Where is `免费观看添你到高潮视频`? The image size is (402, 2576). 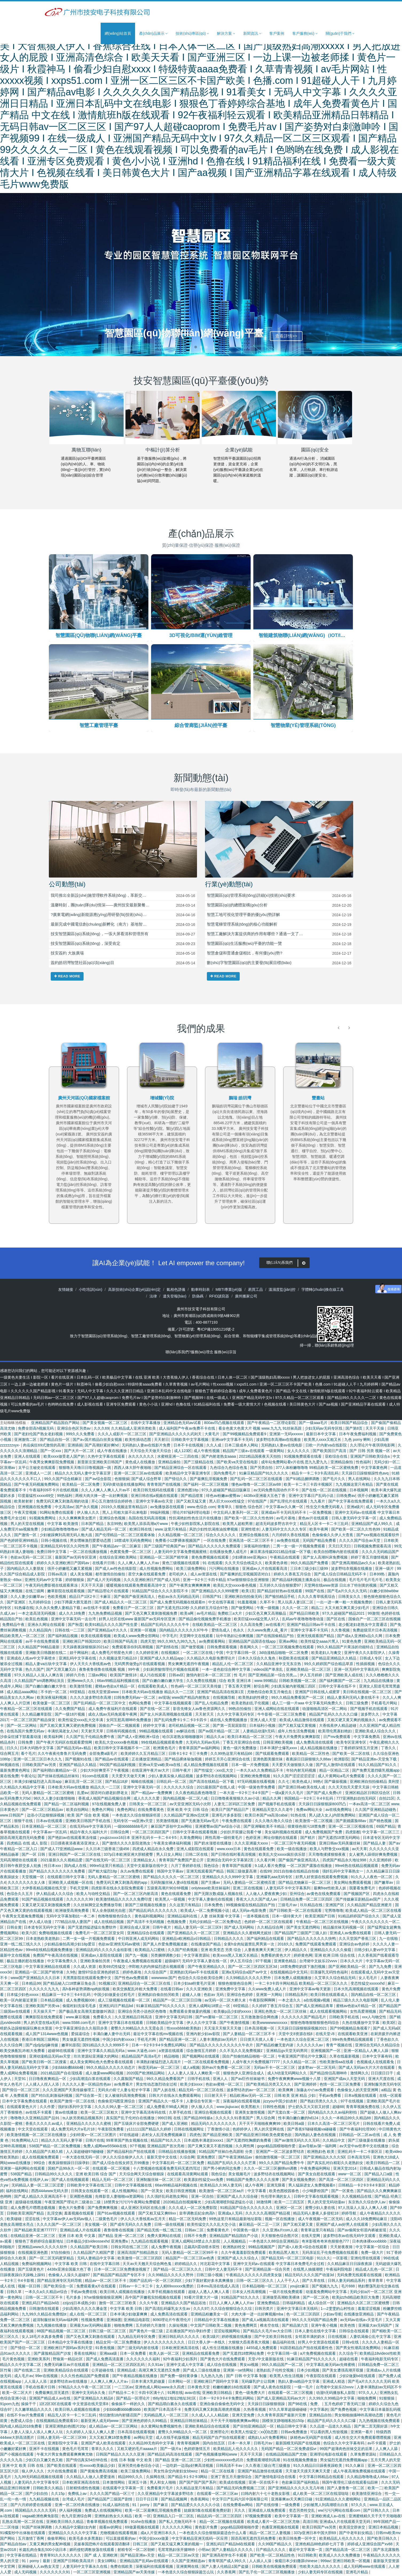 免费观看添你到高潮视频 is located at coordinates (133, 1648).